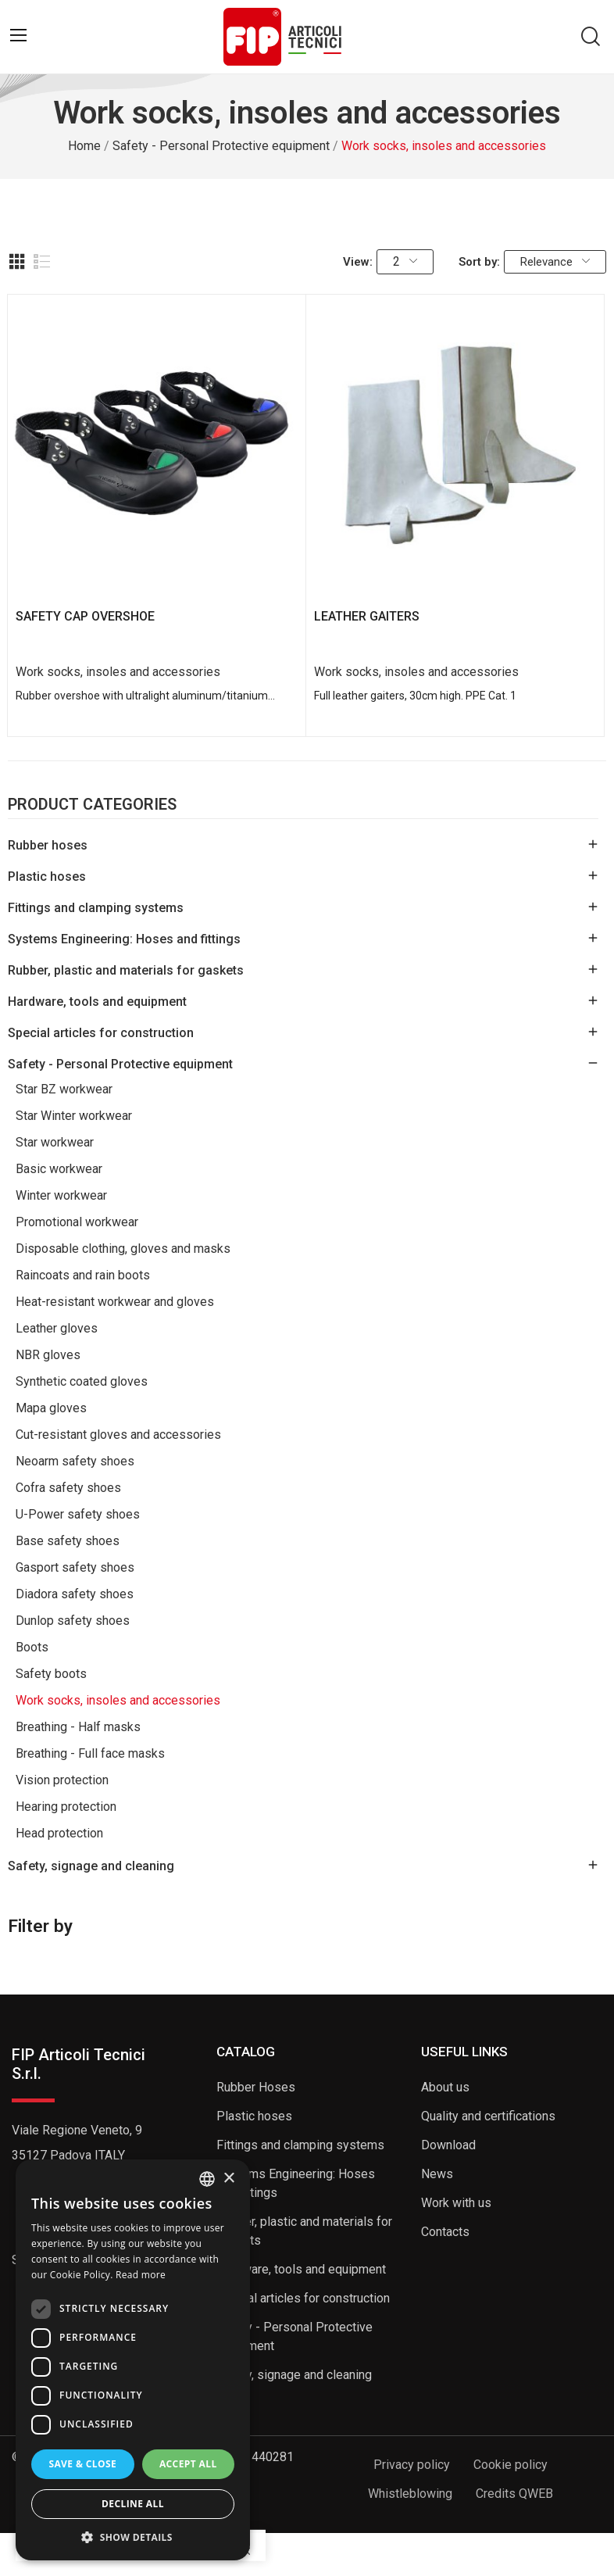 The width and height of the screenshot is (614, 2576). I want to click on SAFETY CAP OVERSHOE, so click(85, 616).